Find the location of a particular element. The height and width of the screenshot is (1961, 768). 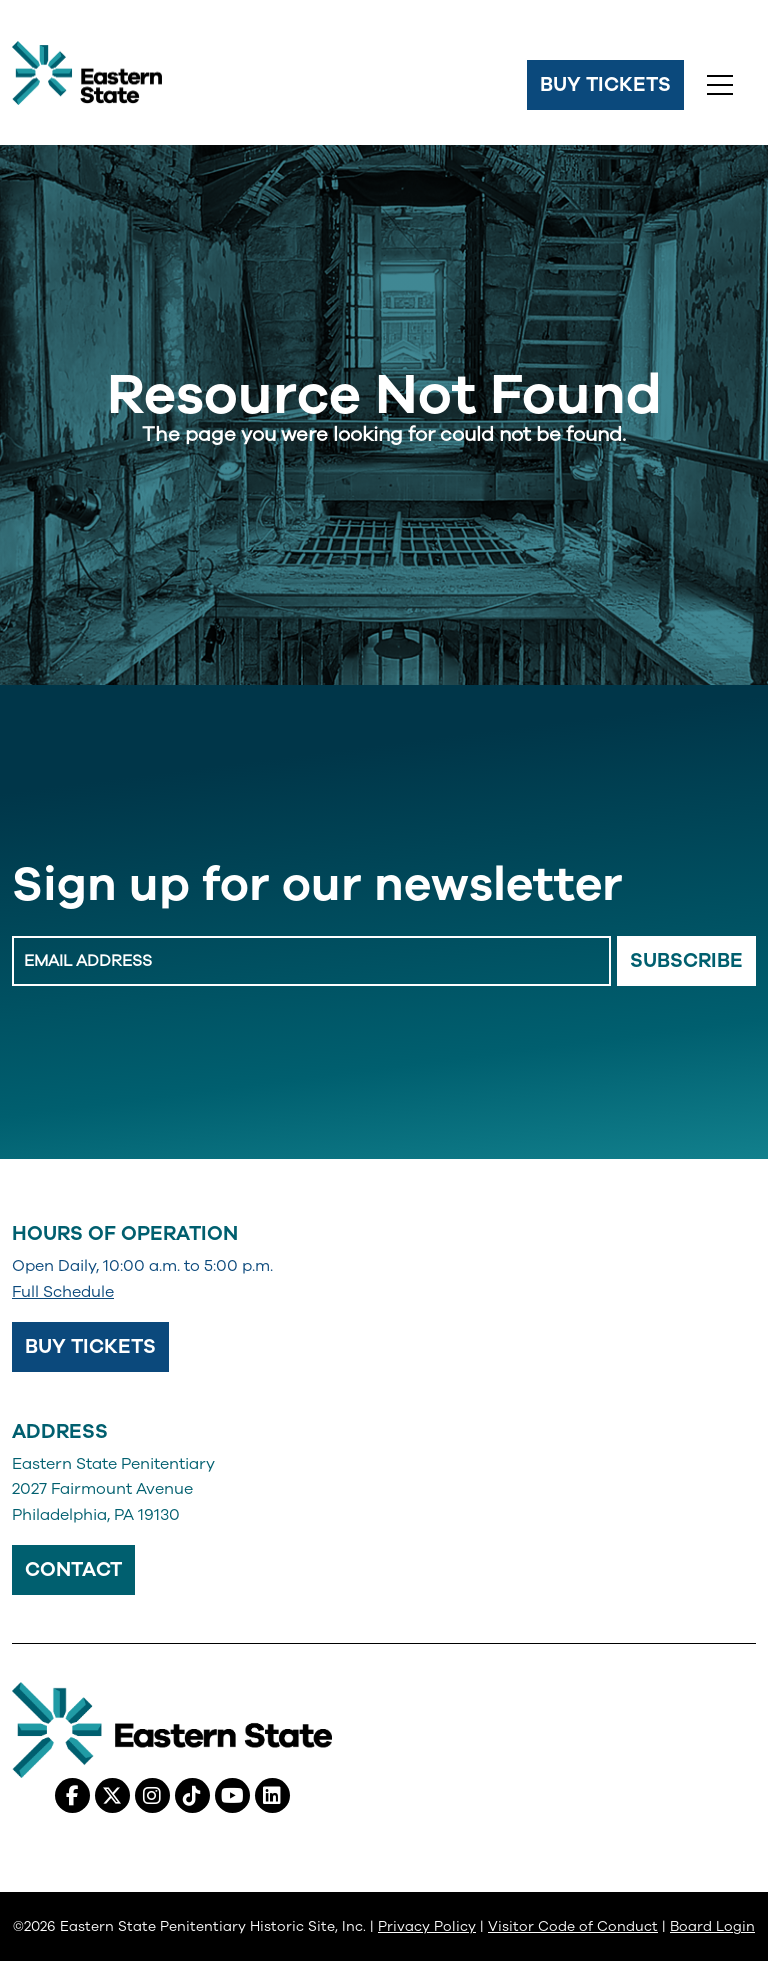

[Facebook, opens in a new tab] is located at coordinates (72, 1795).